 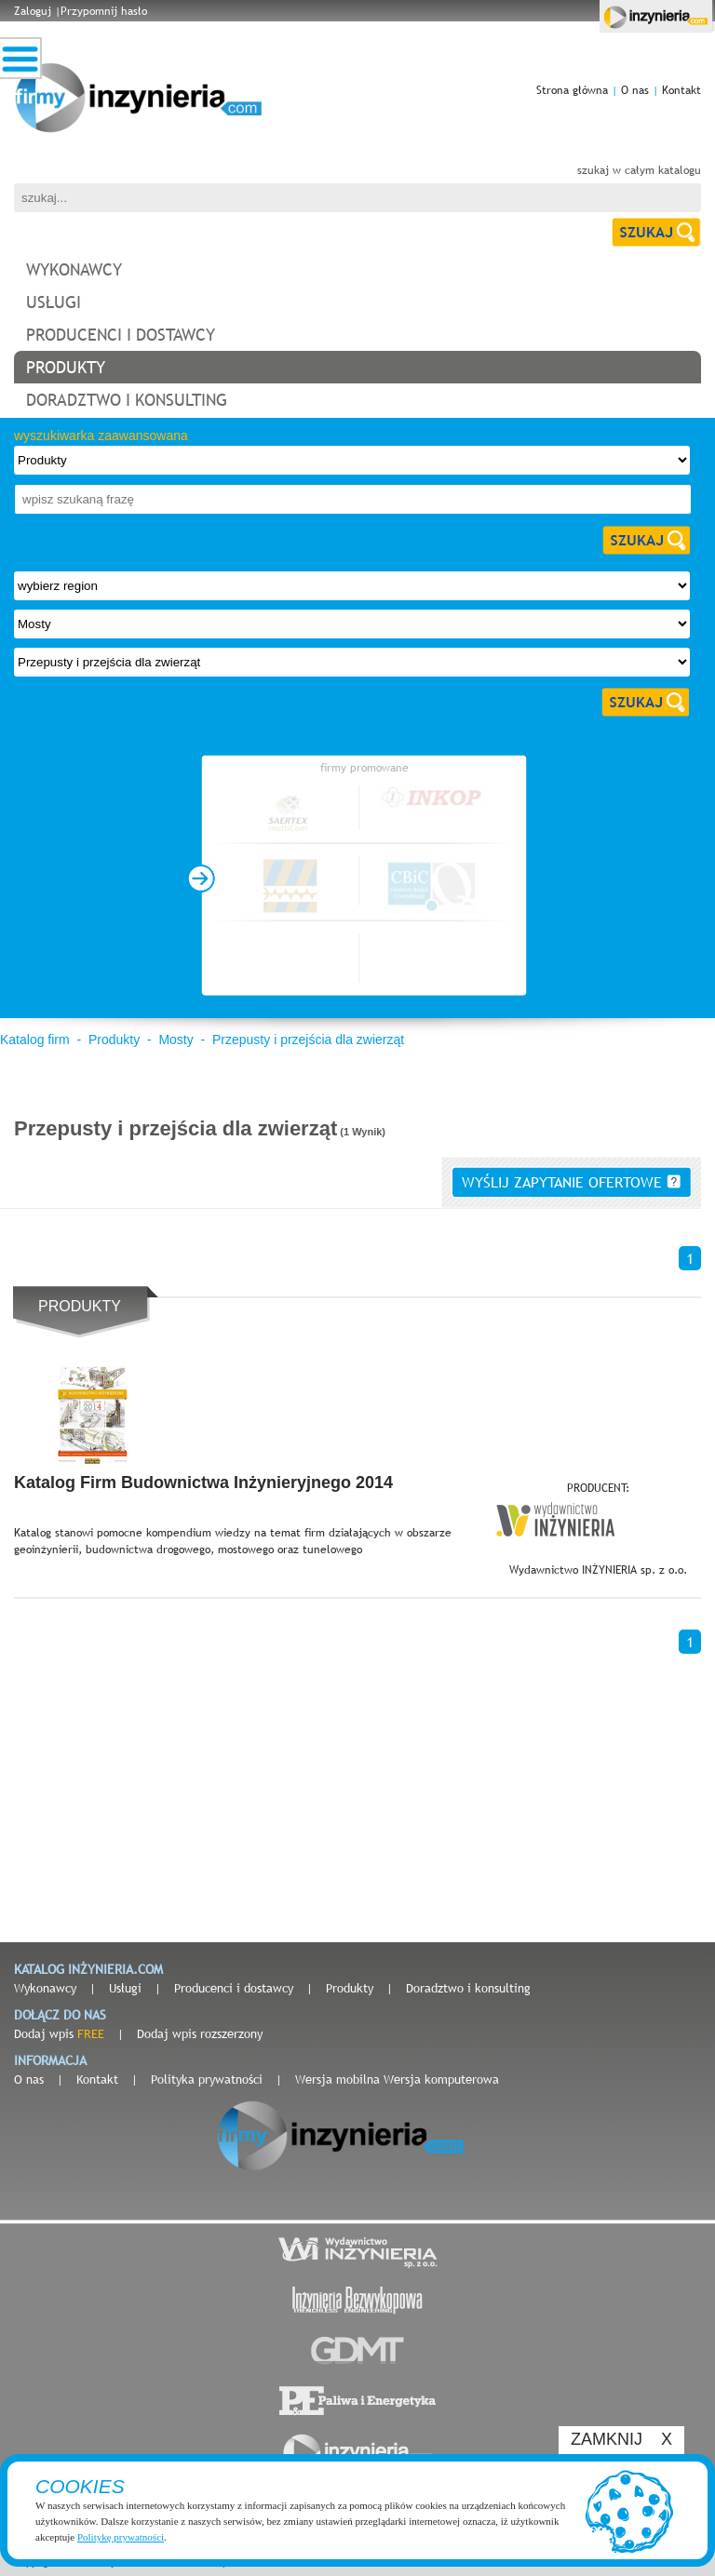 What do you see at coordinates (120, 334) in the screenshot?
I see `producenci i dostawcy` at bounding box center [120, 334].